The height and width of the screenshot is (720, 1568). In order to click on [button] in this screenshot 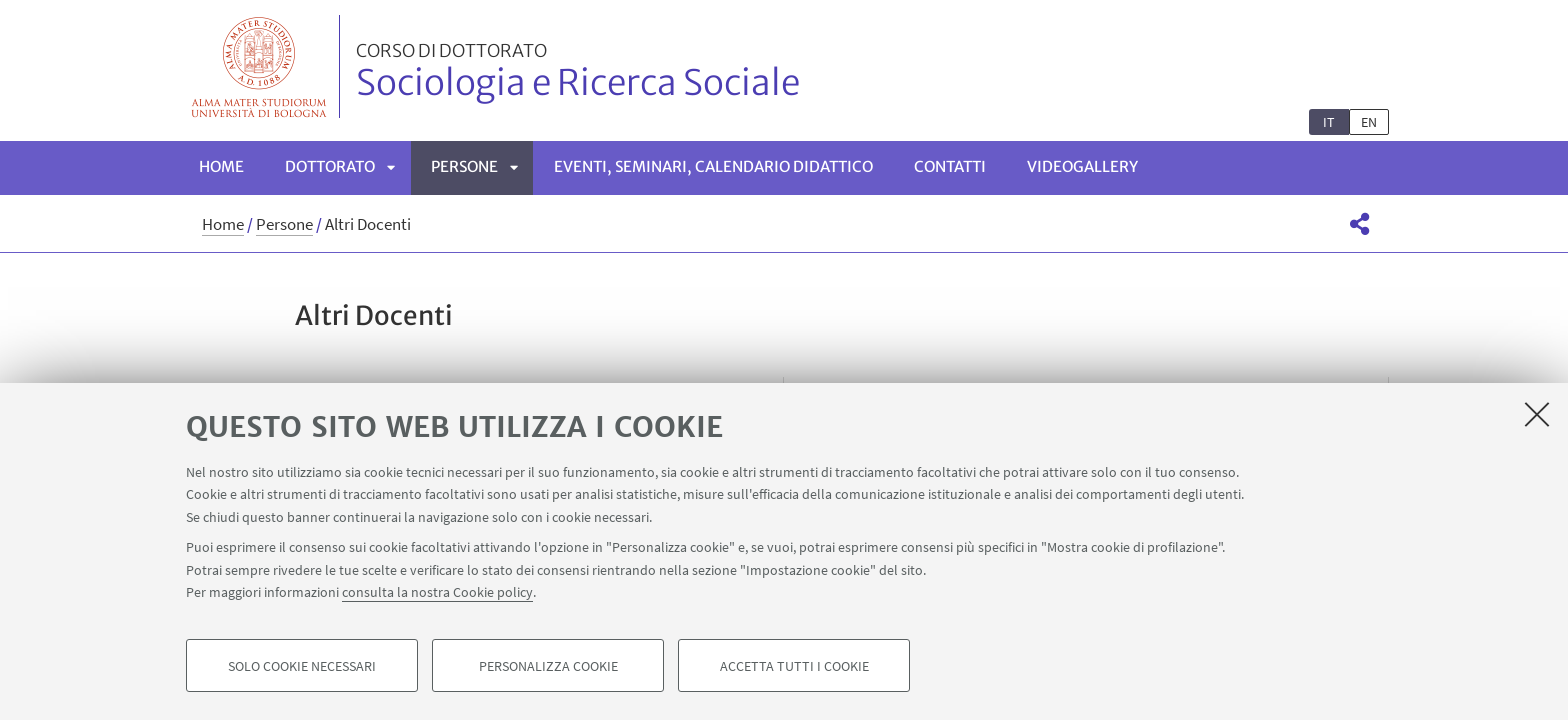, I will do `click(1359, 224)`.